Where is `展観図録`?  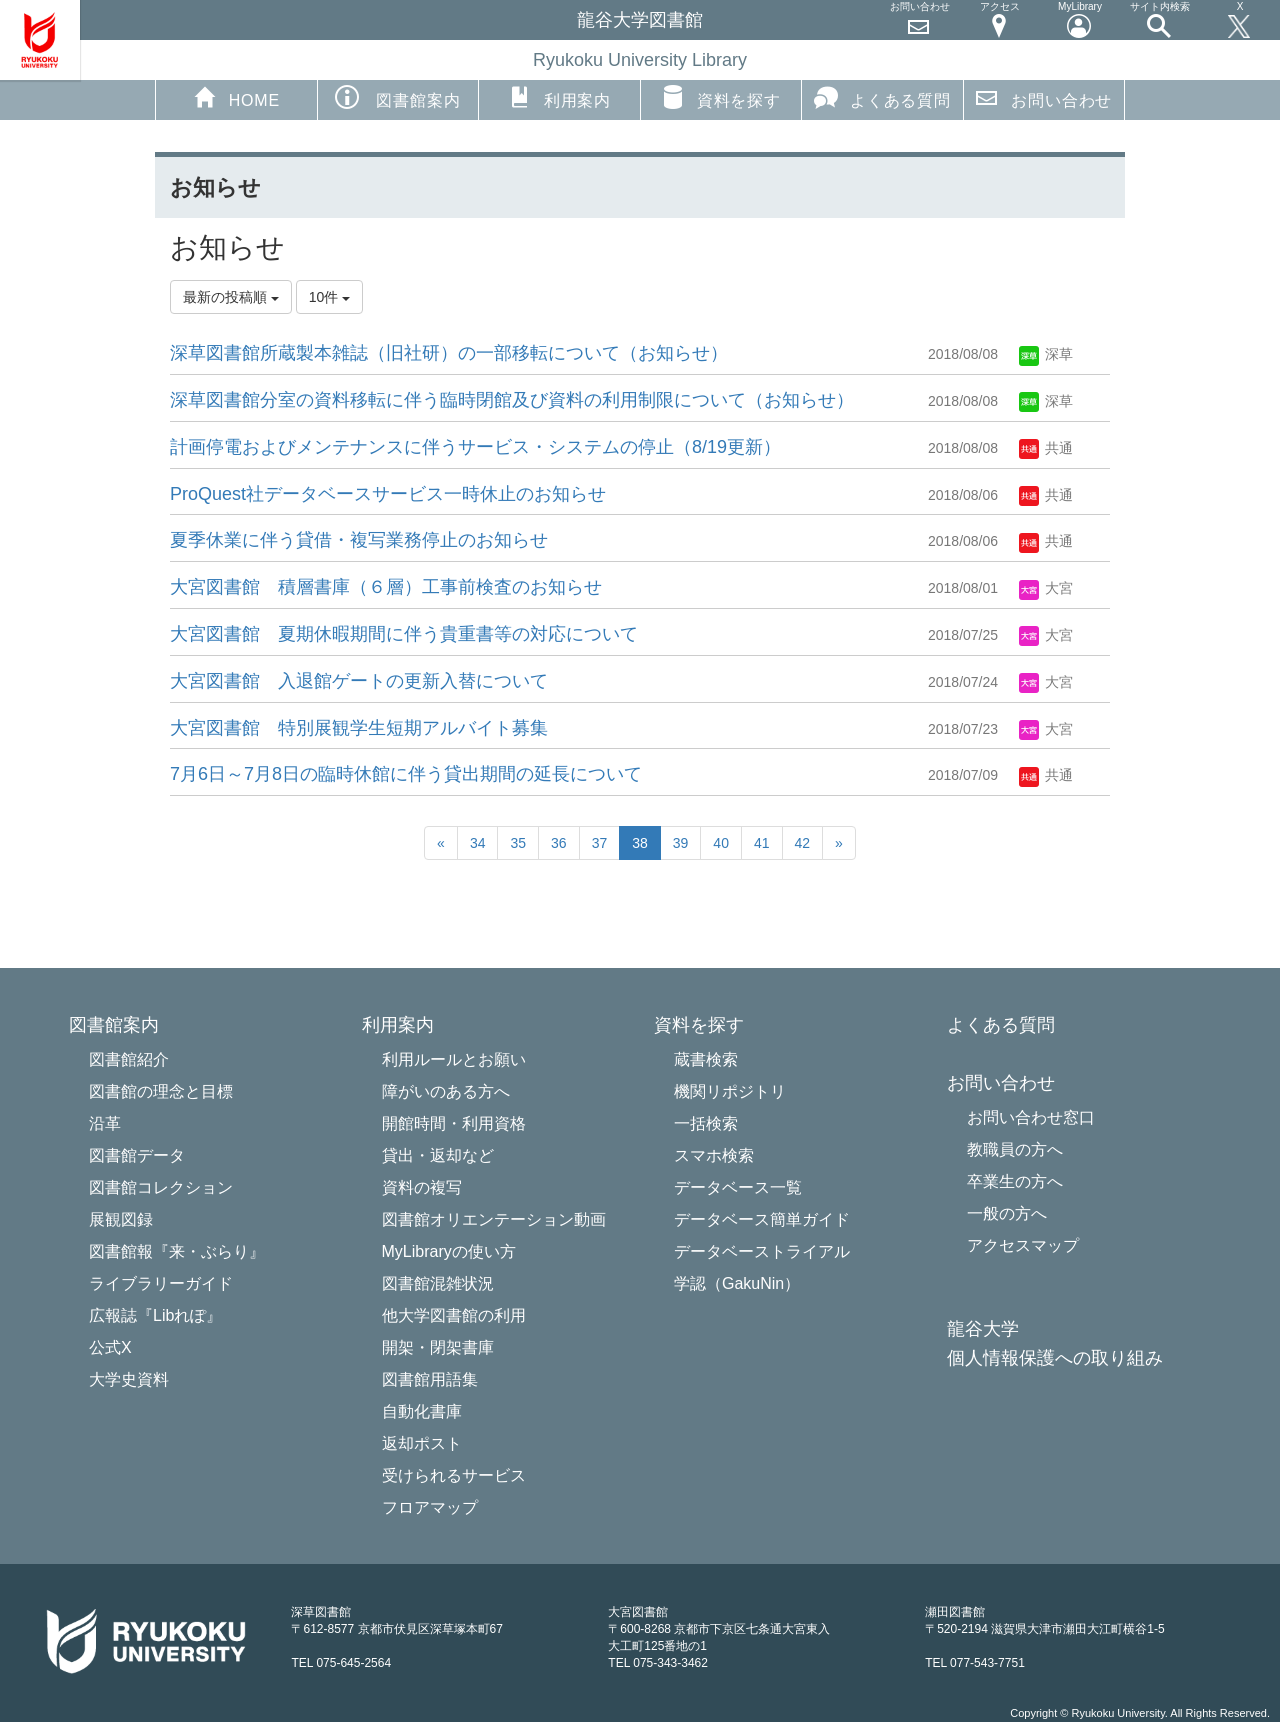
展観図録 is located at coordinates (121, 1219).